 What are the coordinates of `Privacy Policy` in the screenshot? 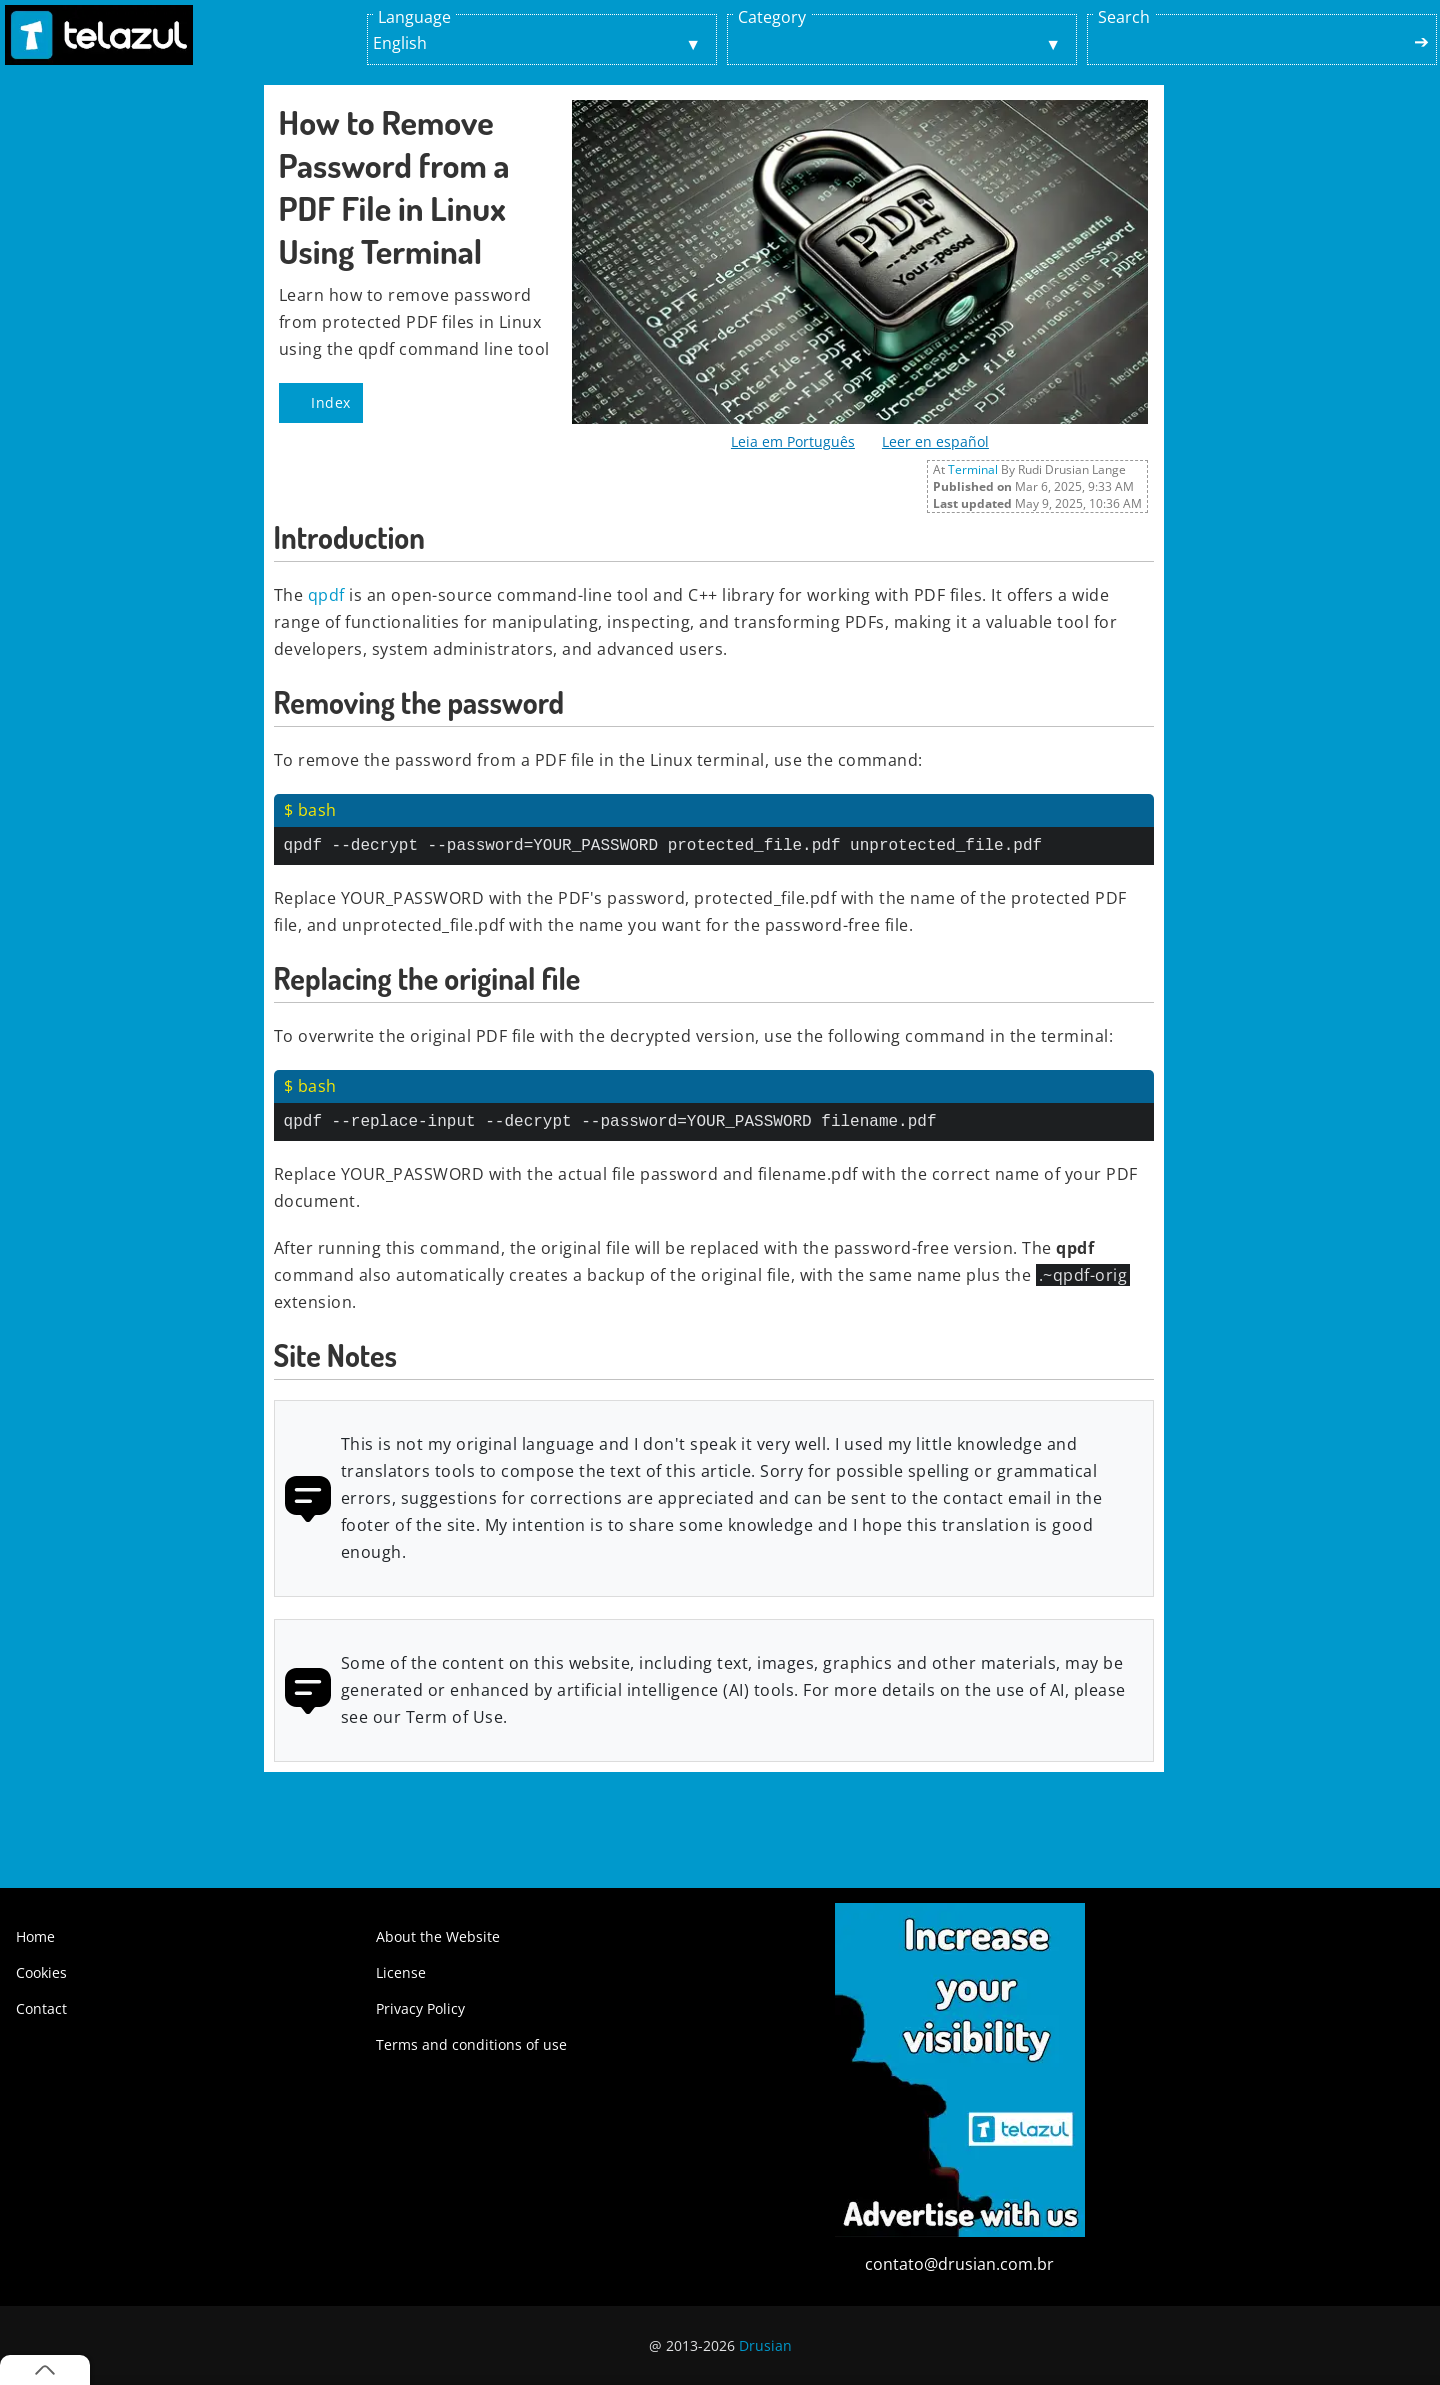 It's located at (420, 2008).